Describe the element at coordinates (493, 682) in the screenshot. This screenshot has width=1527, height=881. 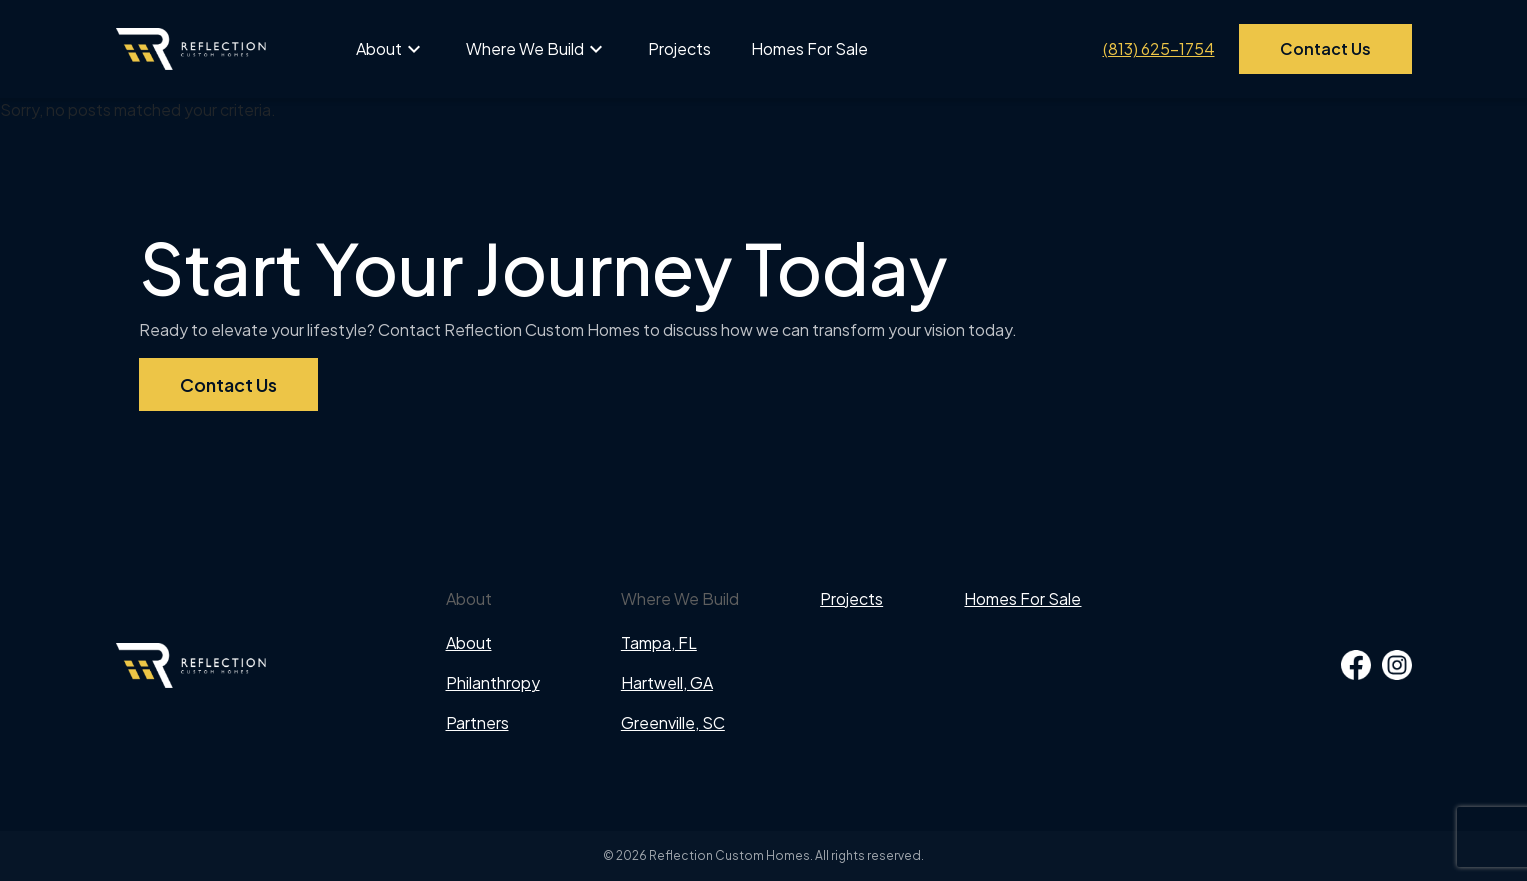
I see `Philanthropy` at that location.